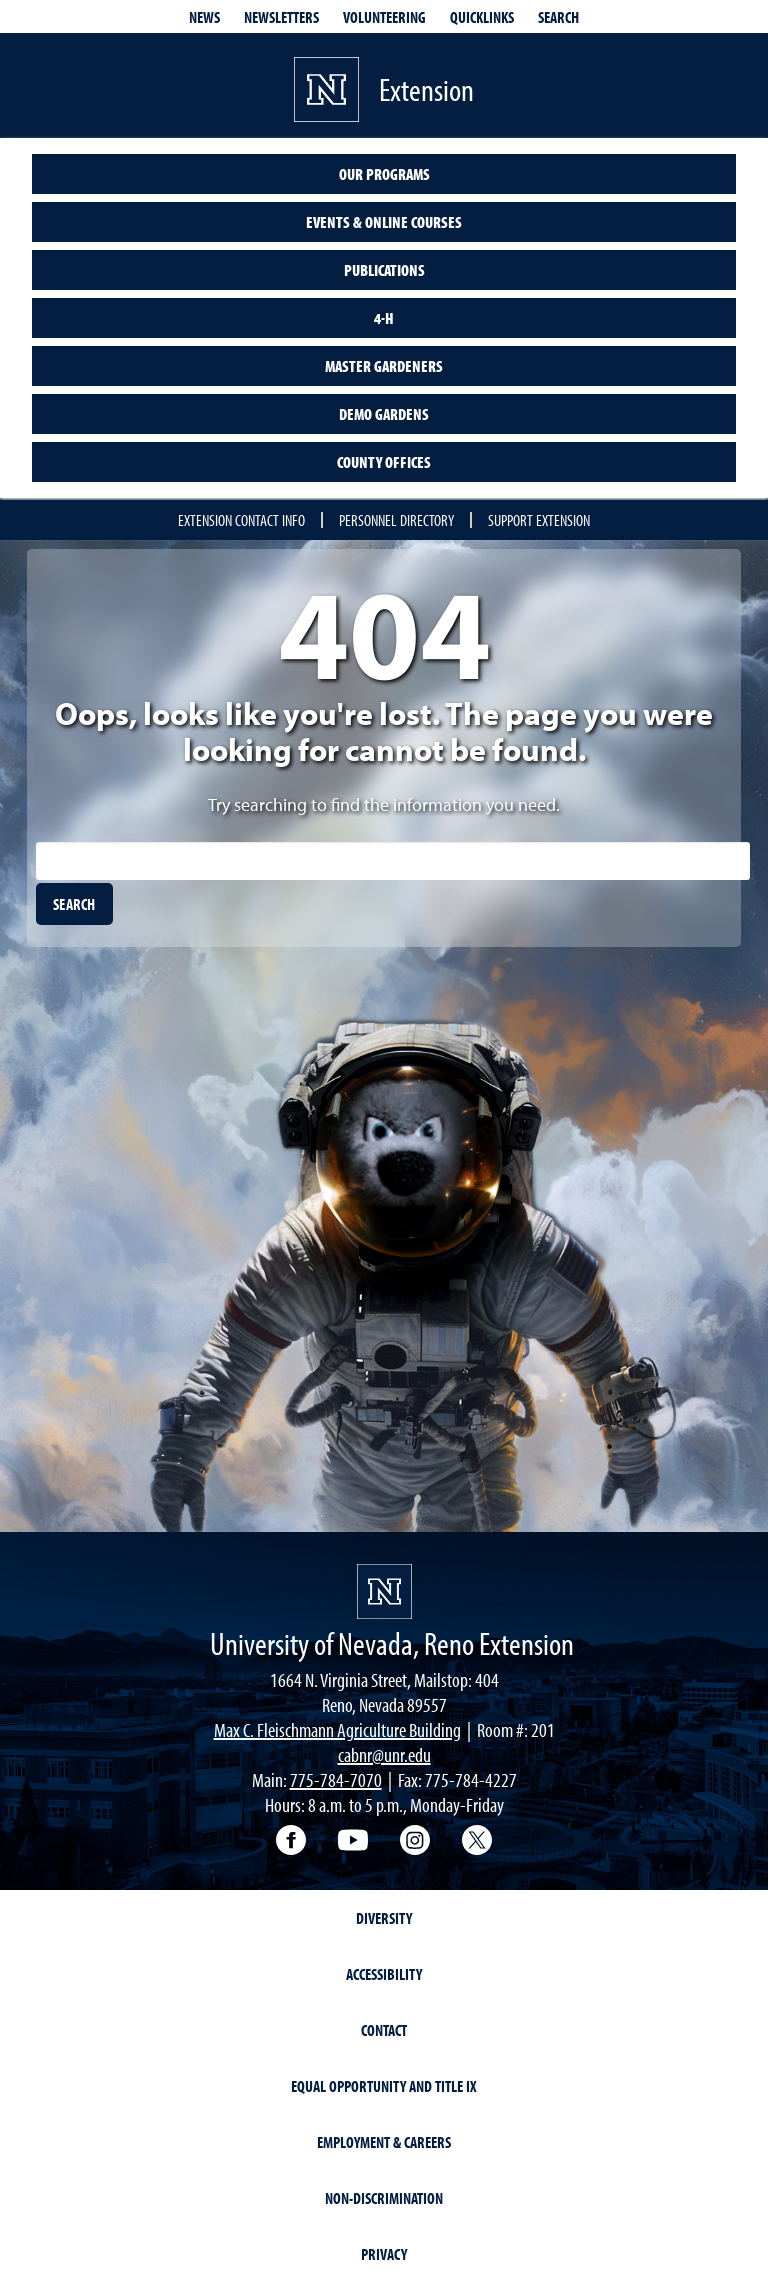  I want to click on Non-Discrimination, so click(384, 2198).